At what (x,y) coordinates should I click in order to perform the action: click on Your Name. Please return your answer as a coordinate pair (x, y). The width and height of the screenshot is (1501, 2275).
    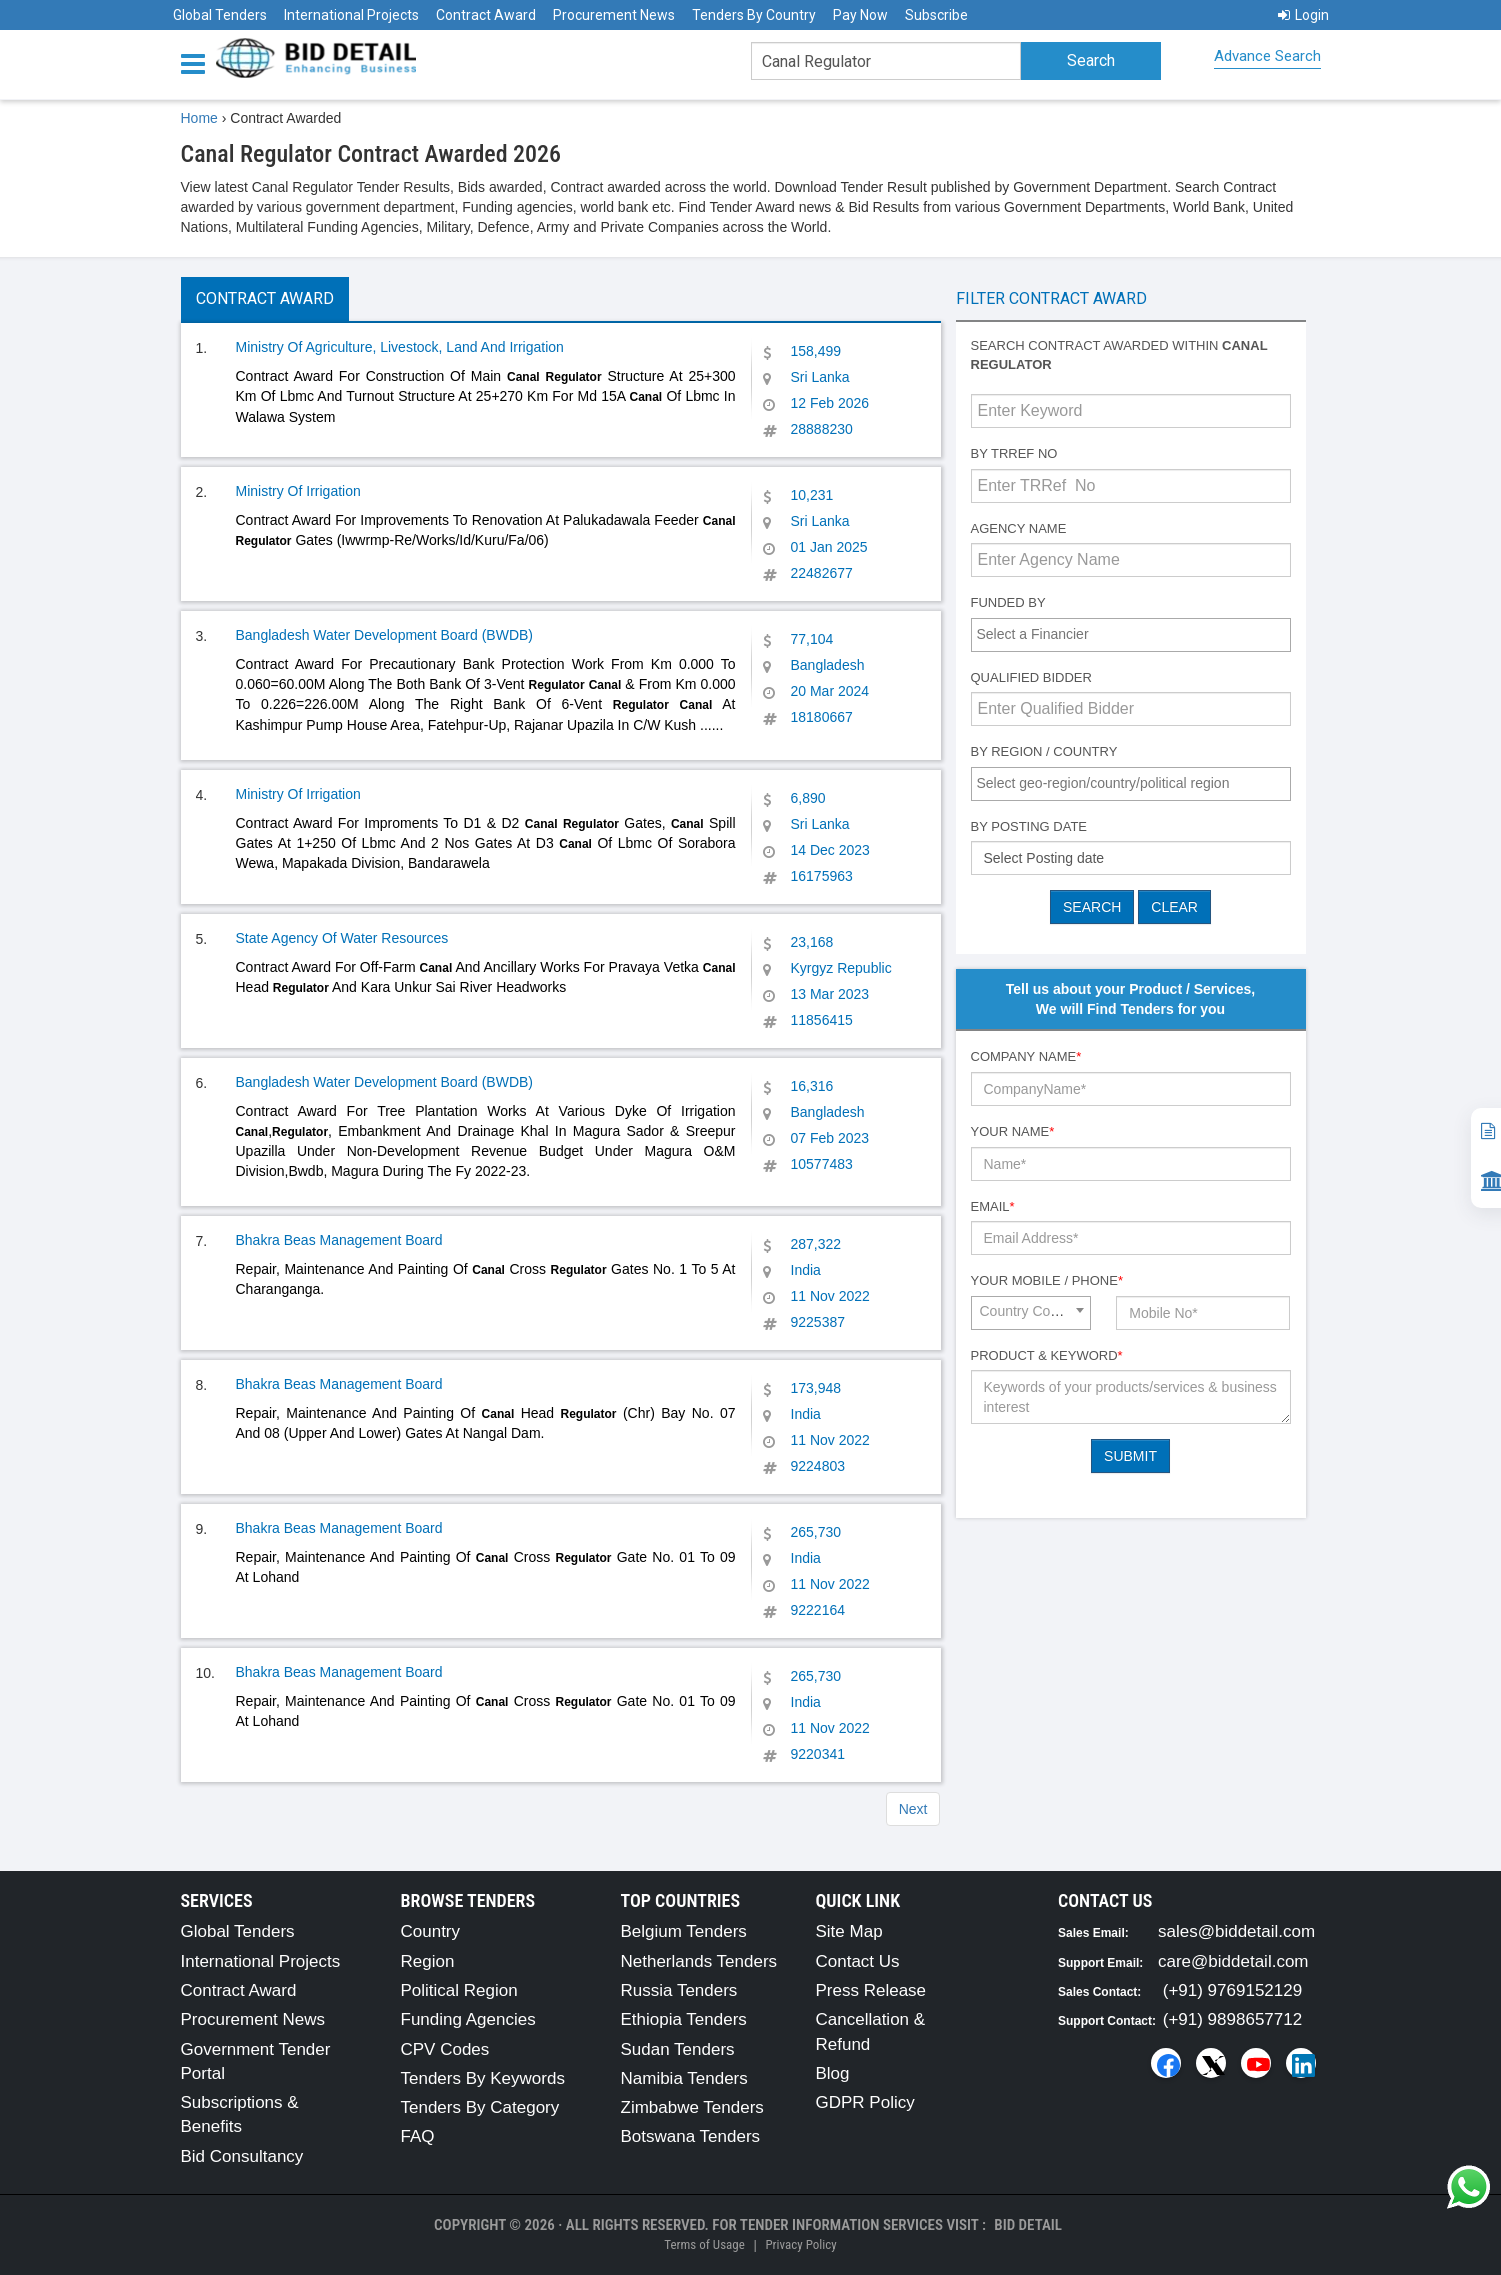
    Looking at the image, I should click on (1013, 1131).